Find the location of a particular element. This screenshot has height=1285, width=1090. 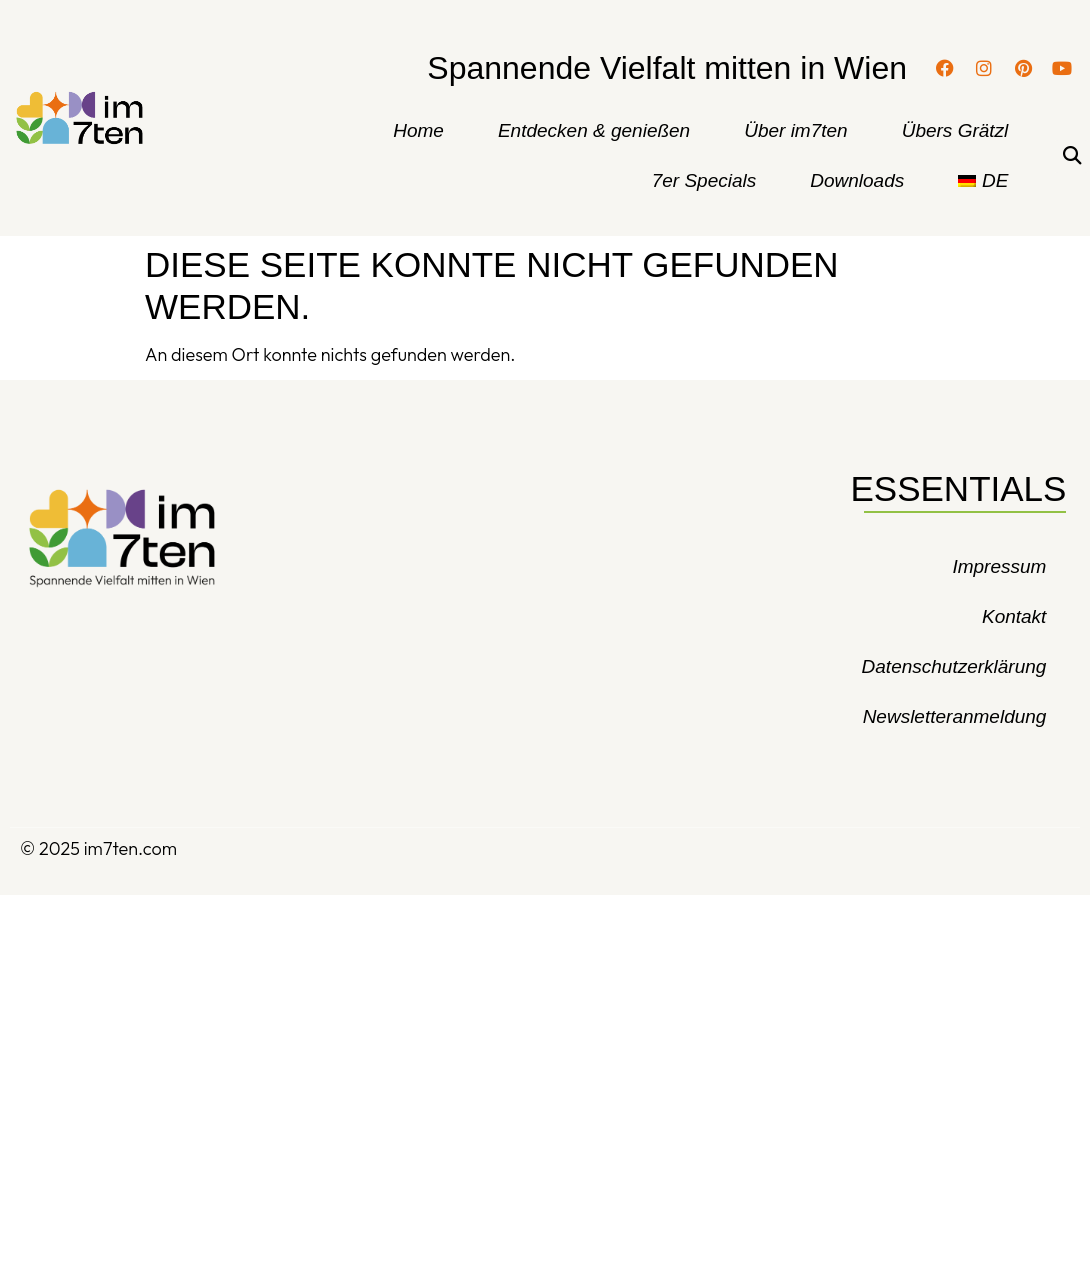

7er Specials is located at coordinates (704, 180).